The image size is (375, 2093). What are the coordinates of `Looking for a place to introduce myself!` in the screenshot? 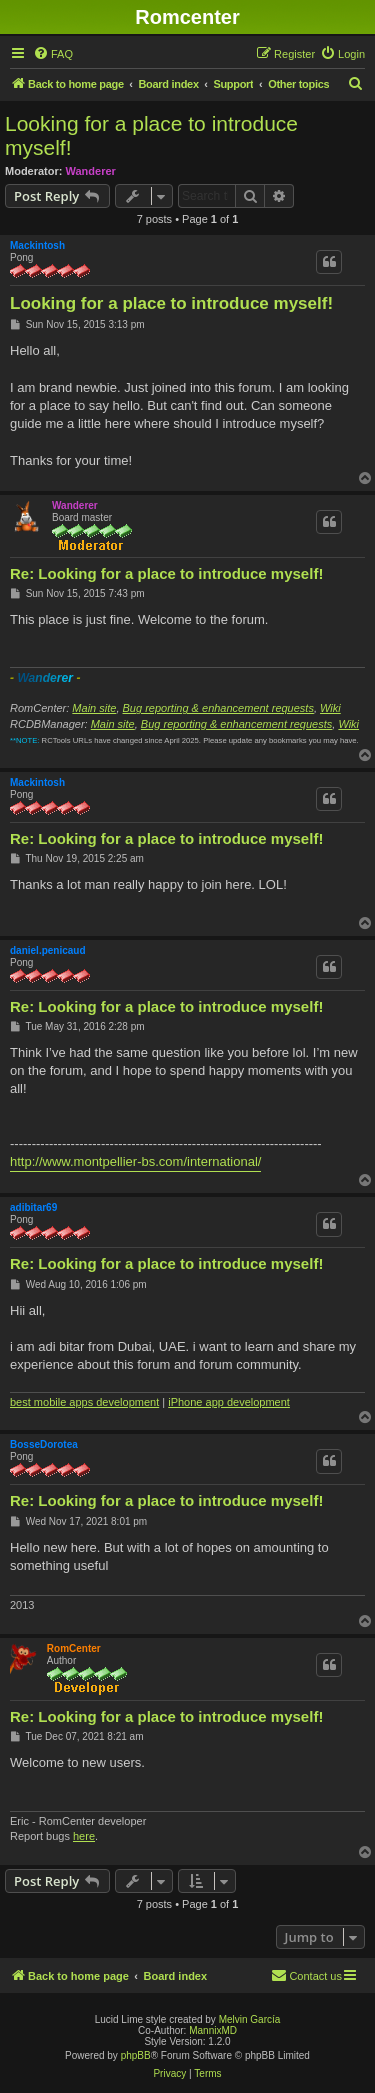 It's located at (151, 135).